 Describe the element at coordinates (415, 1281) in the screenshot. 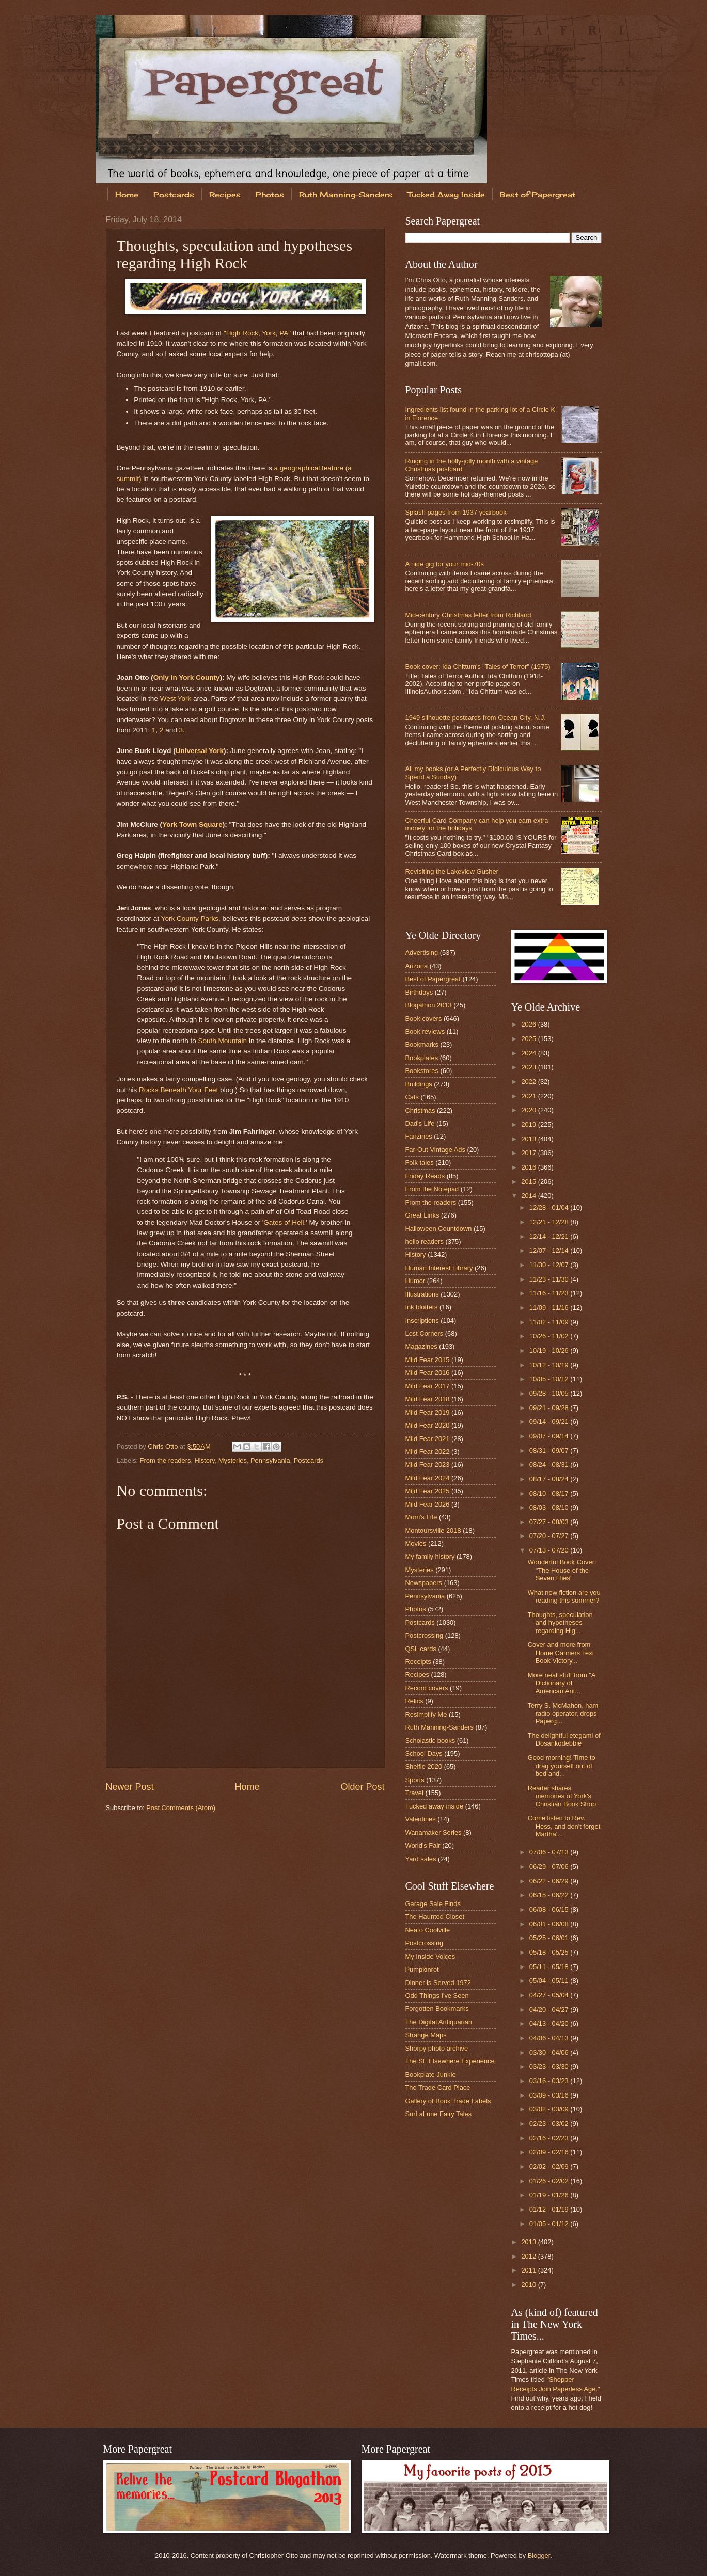

I see `Humor` at that location.